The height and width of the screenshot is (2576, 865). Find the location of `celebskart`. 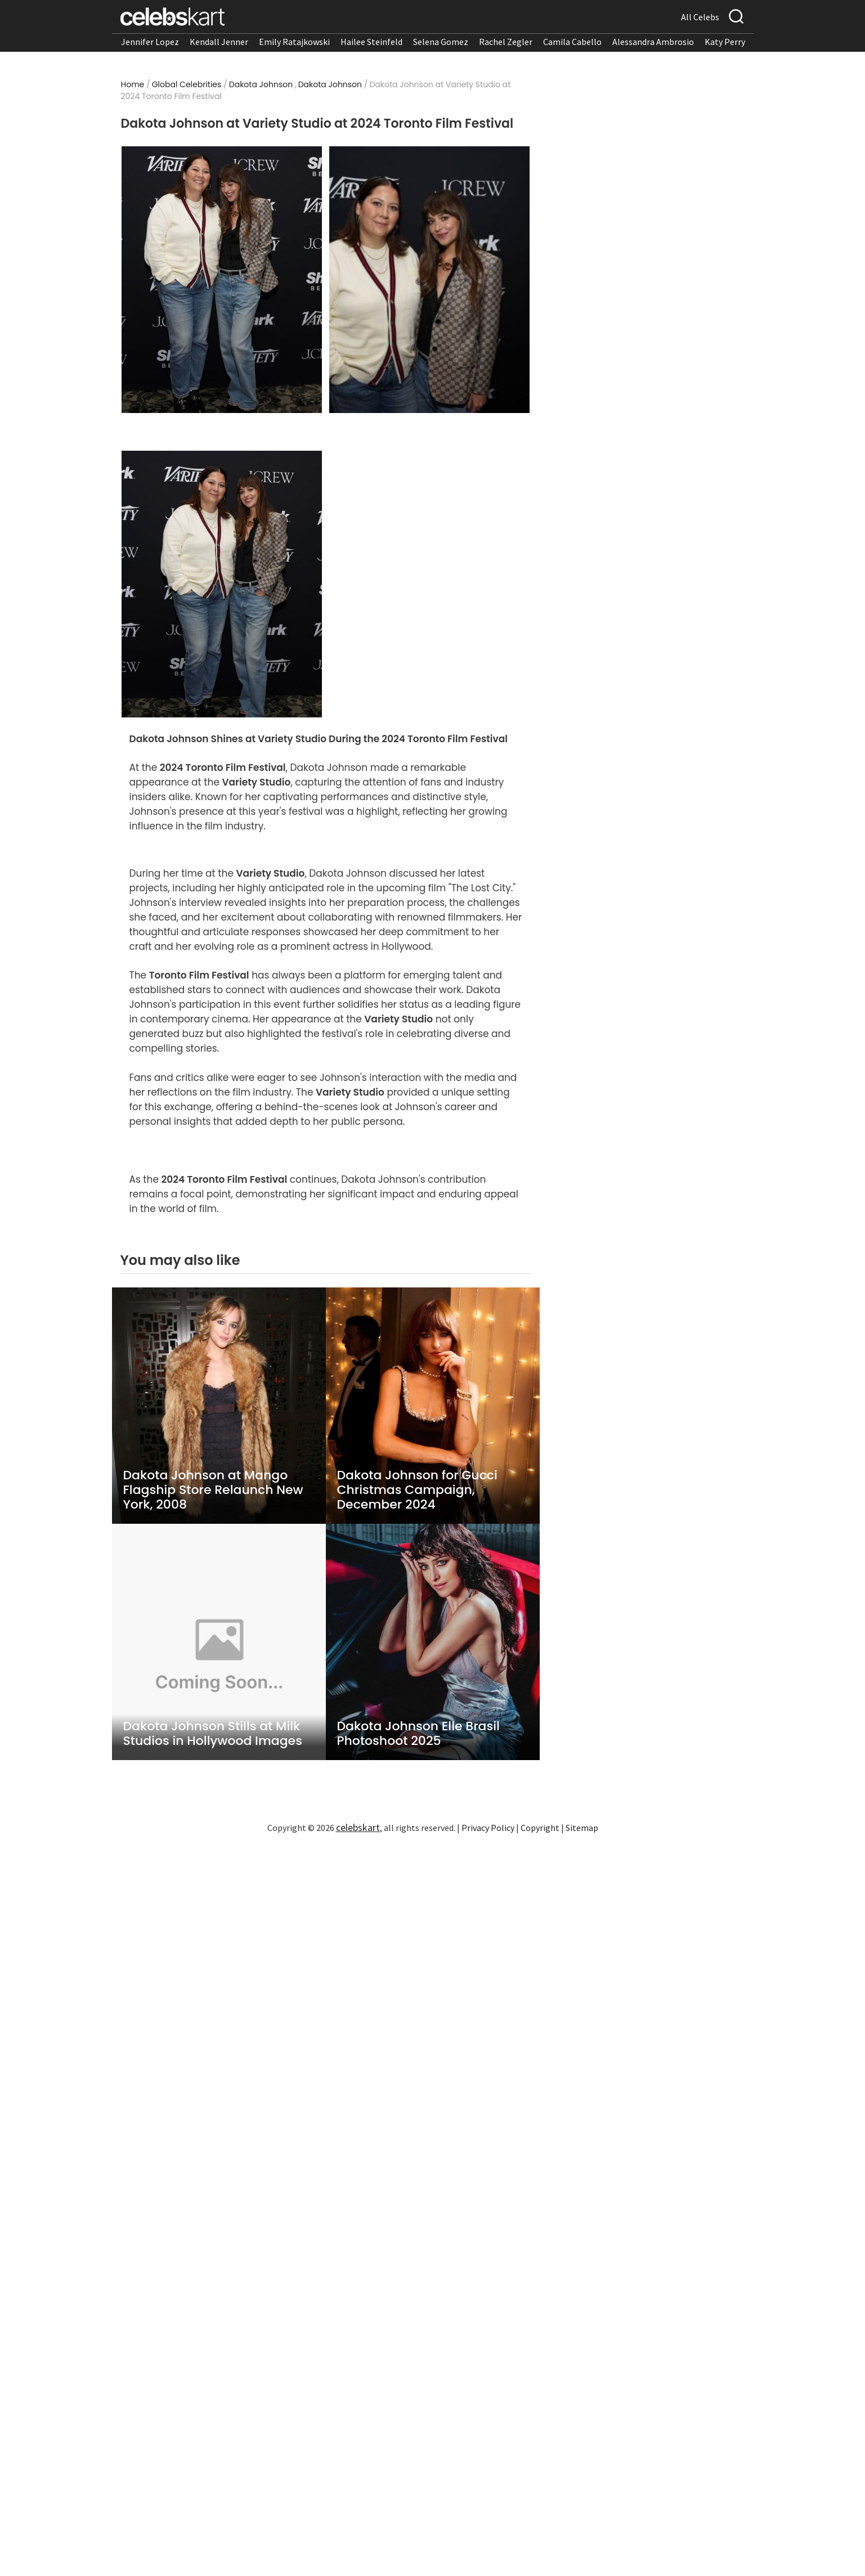

celebskart is located at coordinates (358, 1827).